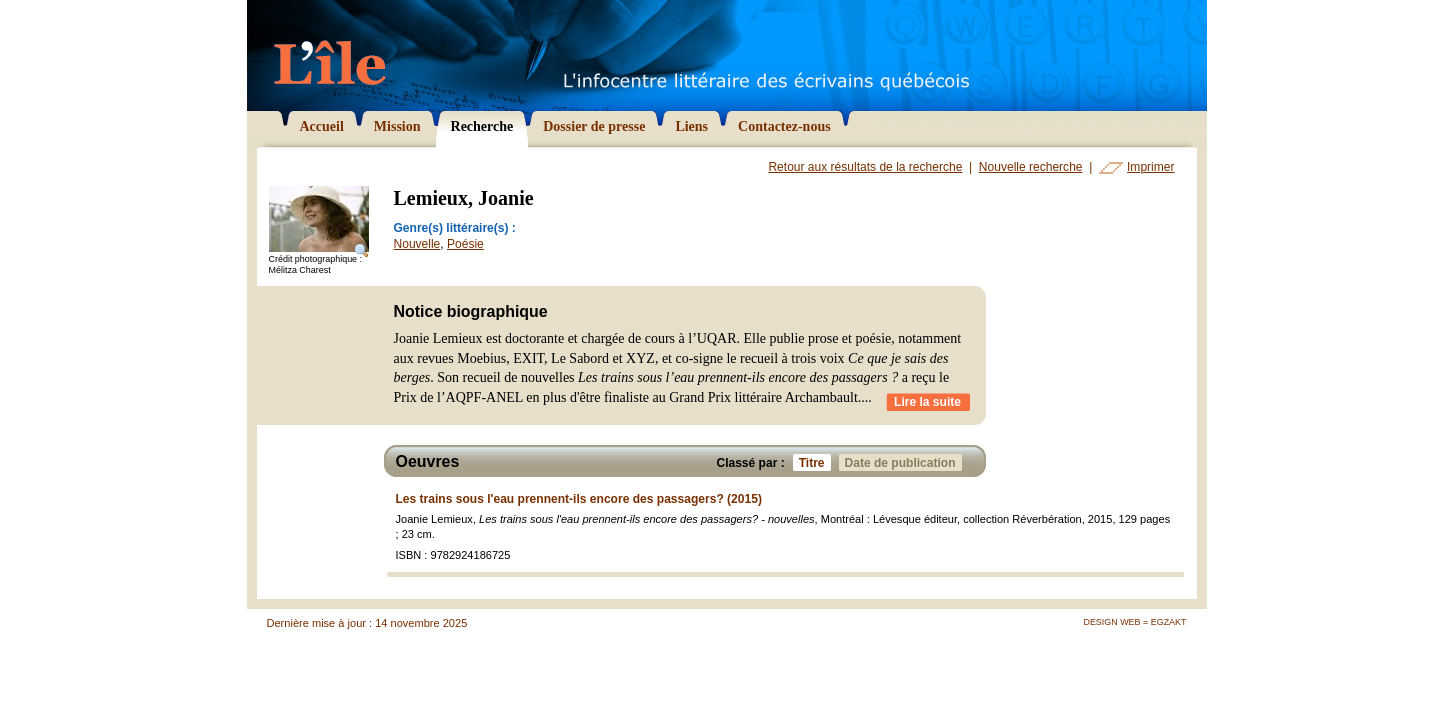 This screenshot has height=720, width=1453. I want to click on Titre, so click(815, 462).